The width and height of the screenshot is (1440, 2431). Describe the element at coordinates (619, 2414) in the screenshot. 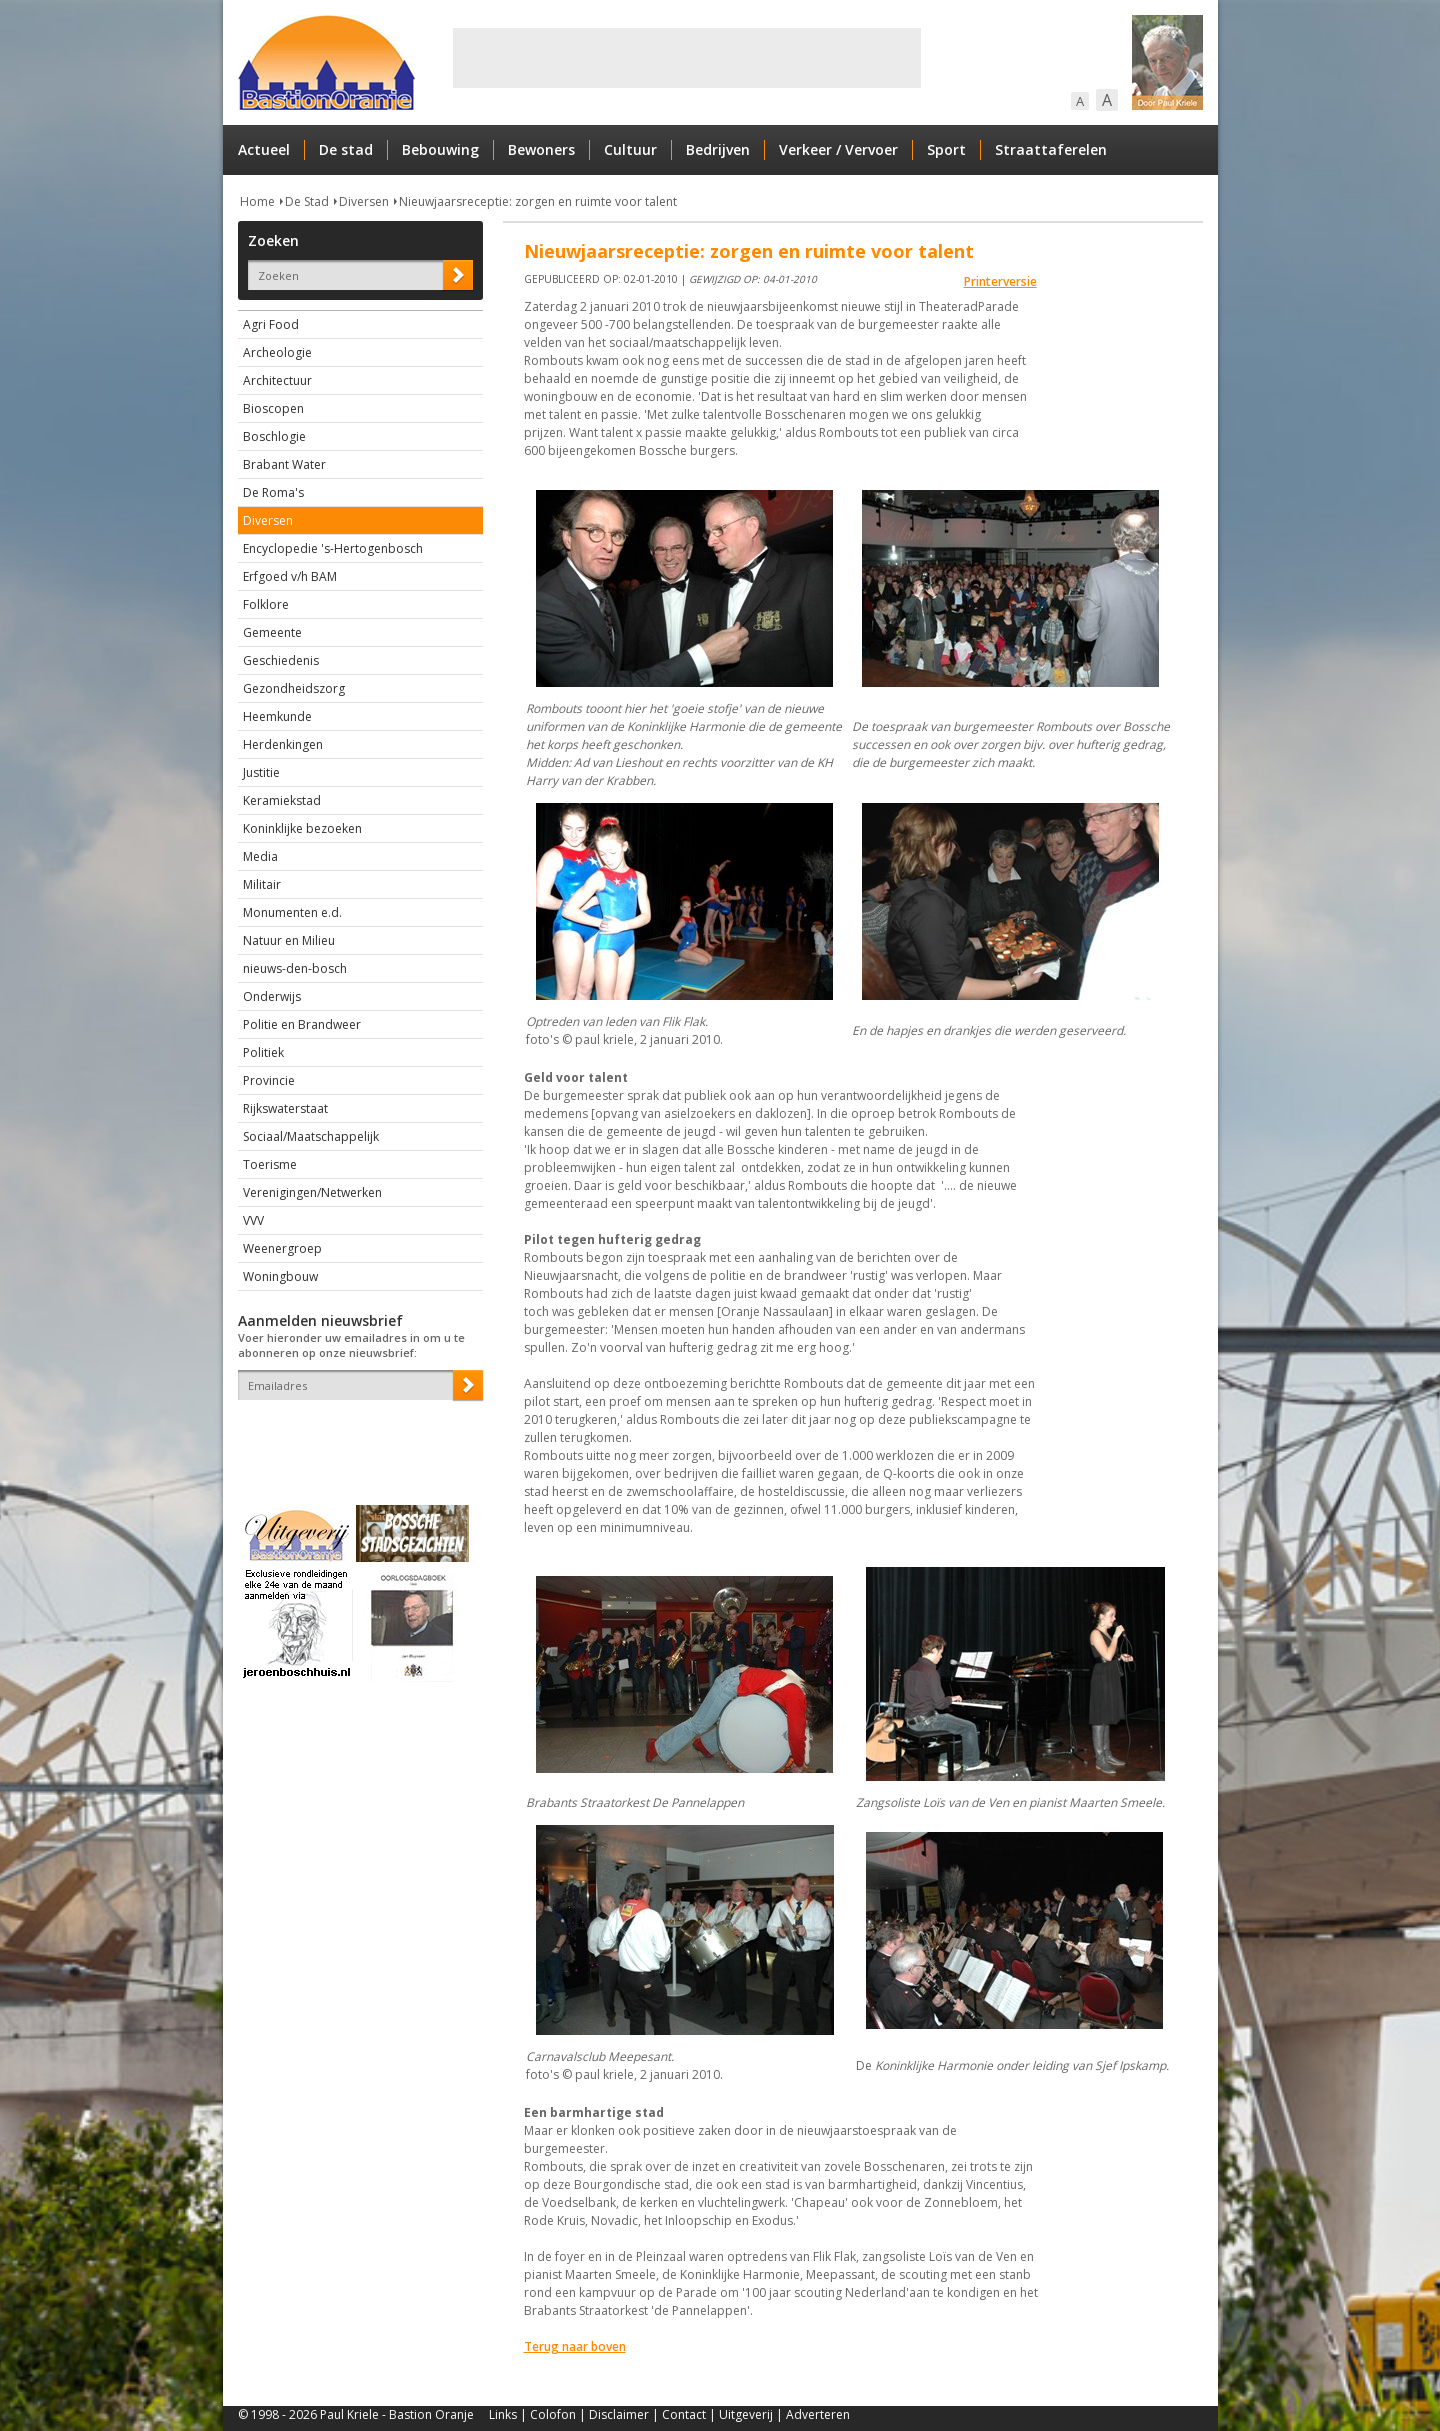

I see `Disclaimer` at that location.